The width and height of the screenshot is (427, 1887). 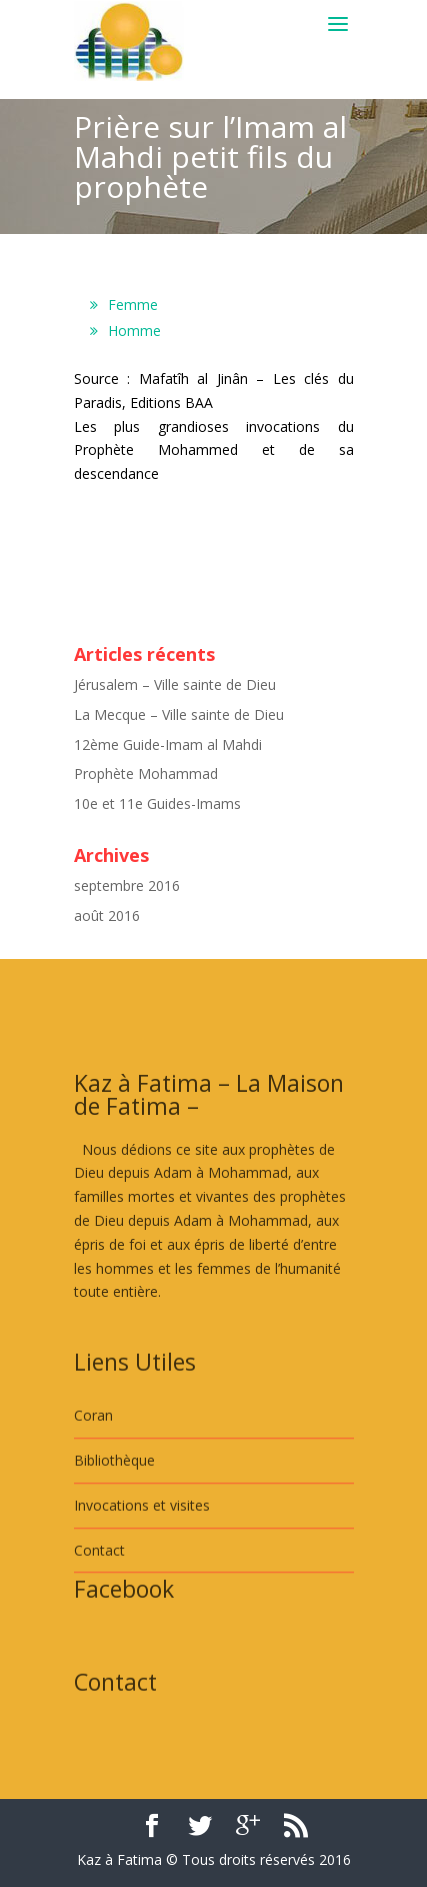 I want to click on Jérusalem – Ville sainte de Dieu, so click(x=175, y=684).